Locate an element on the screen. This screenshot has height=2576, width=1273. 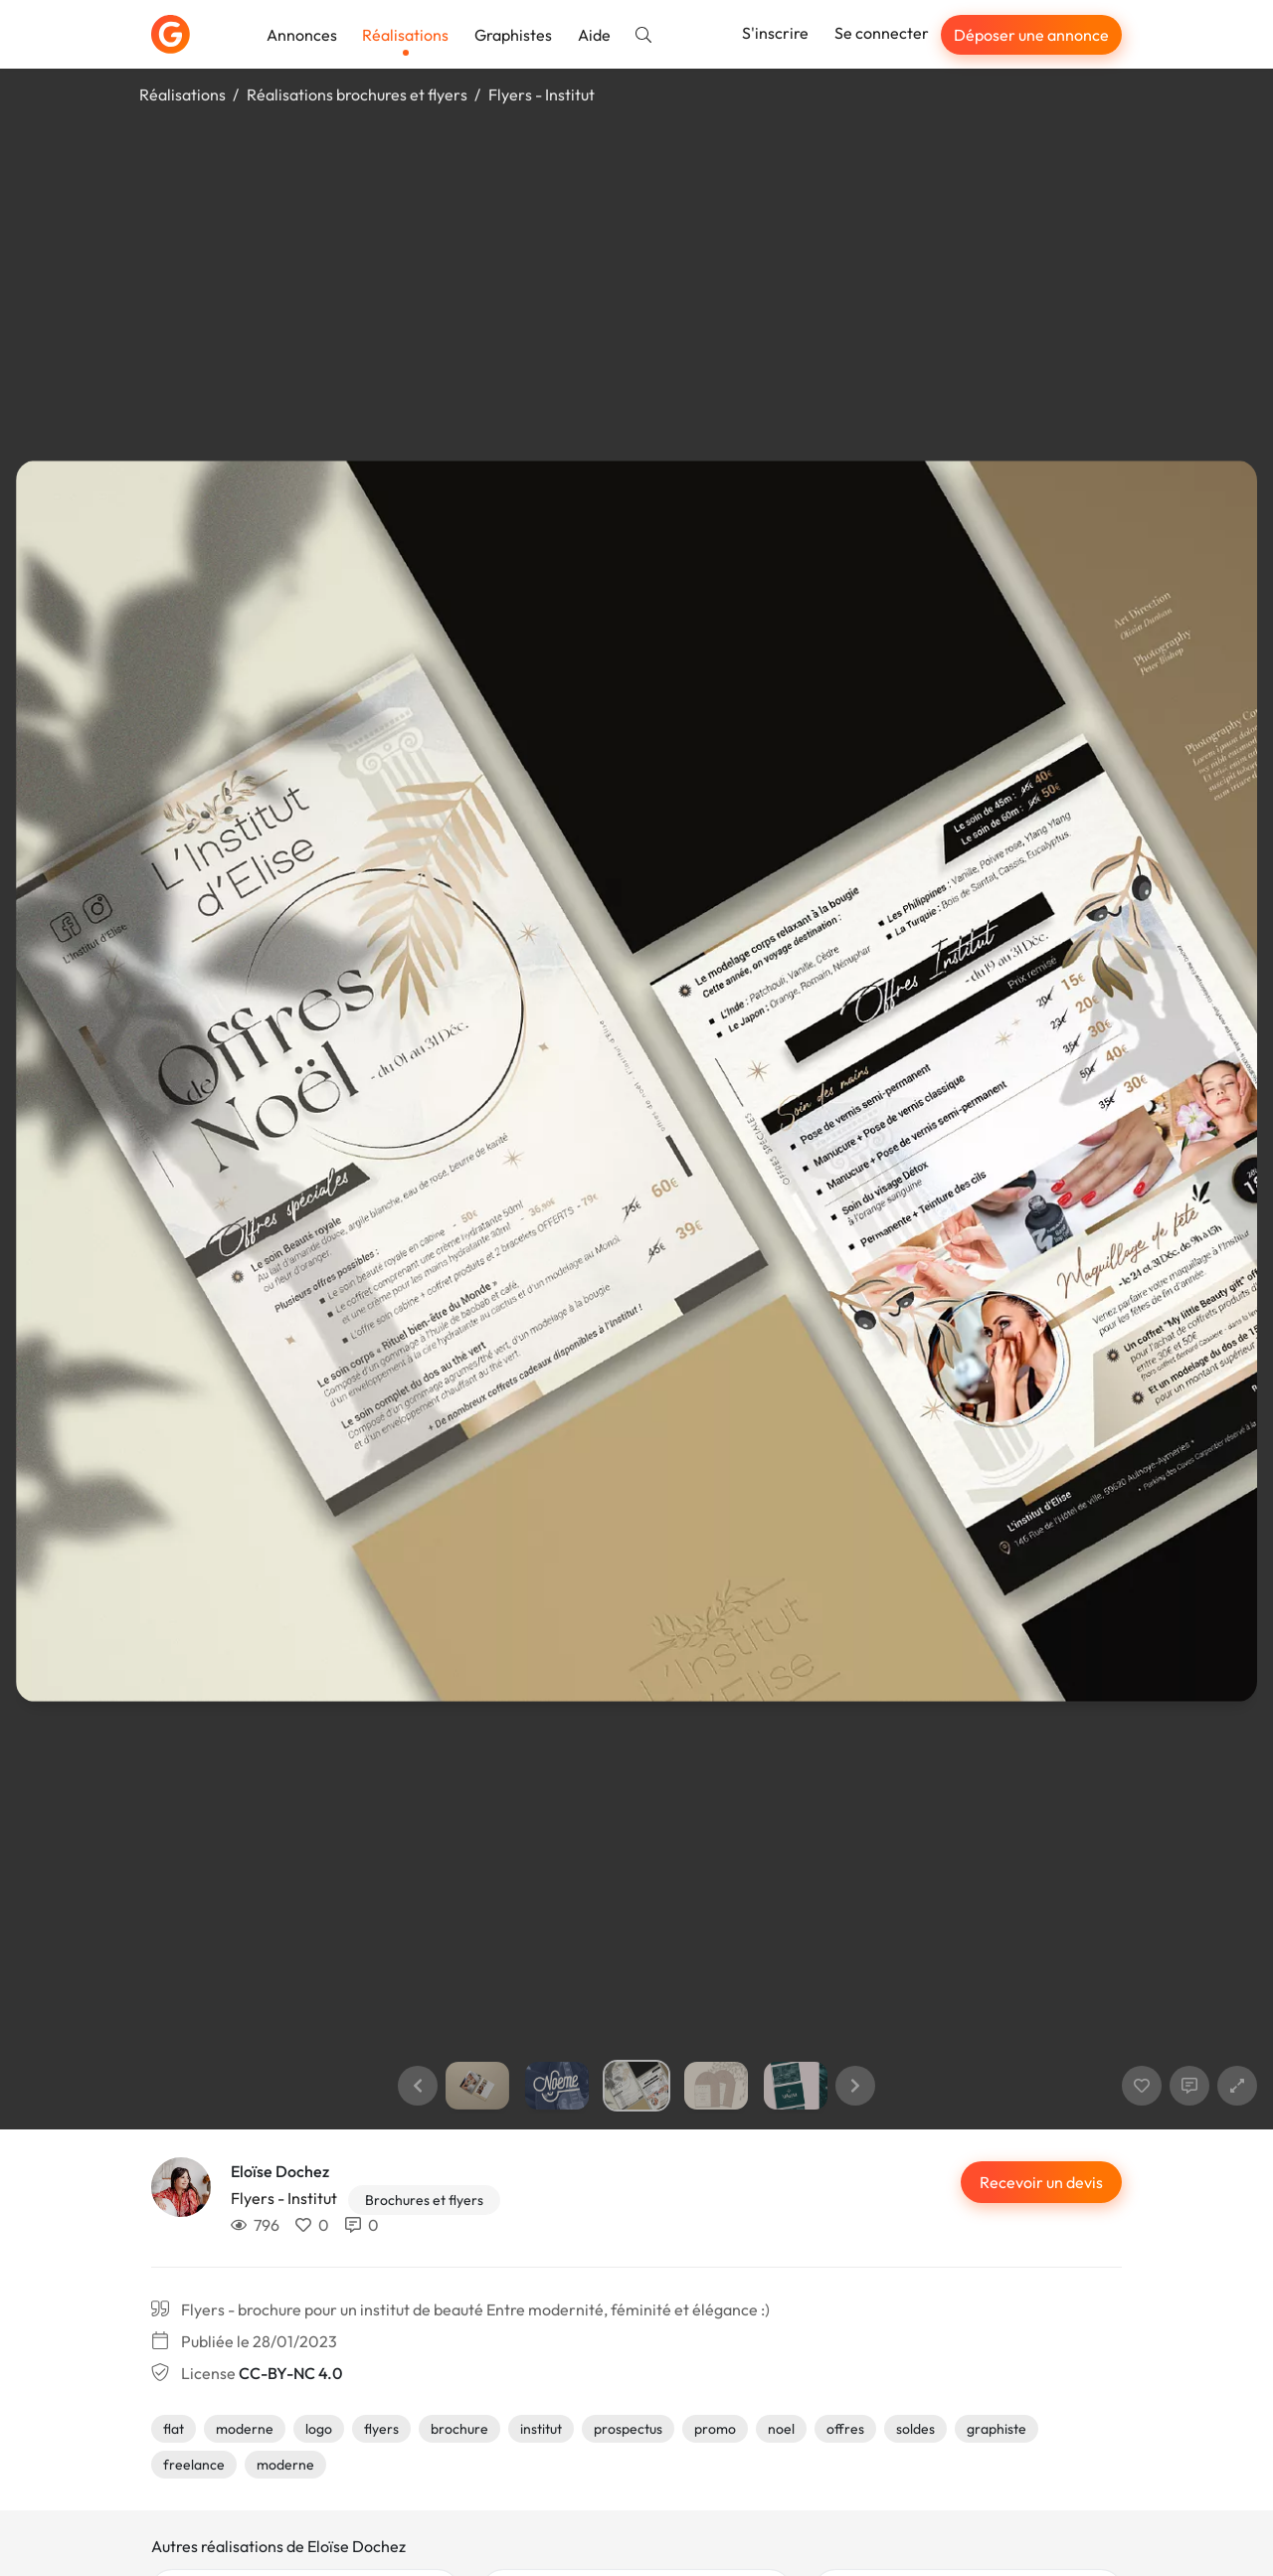
Graphistes is located at coordinates (513, 35).